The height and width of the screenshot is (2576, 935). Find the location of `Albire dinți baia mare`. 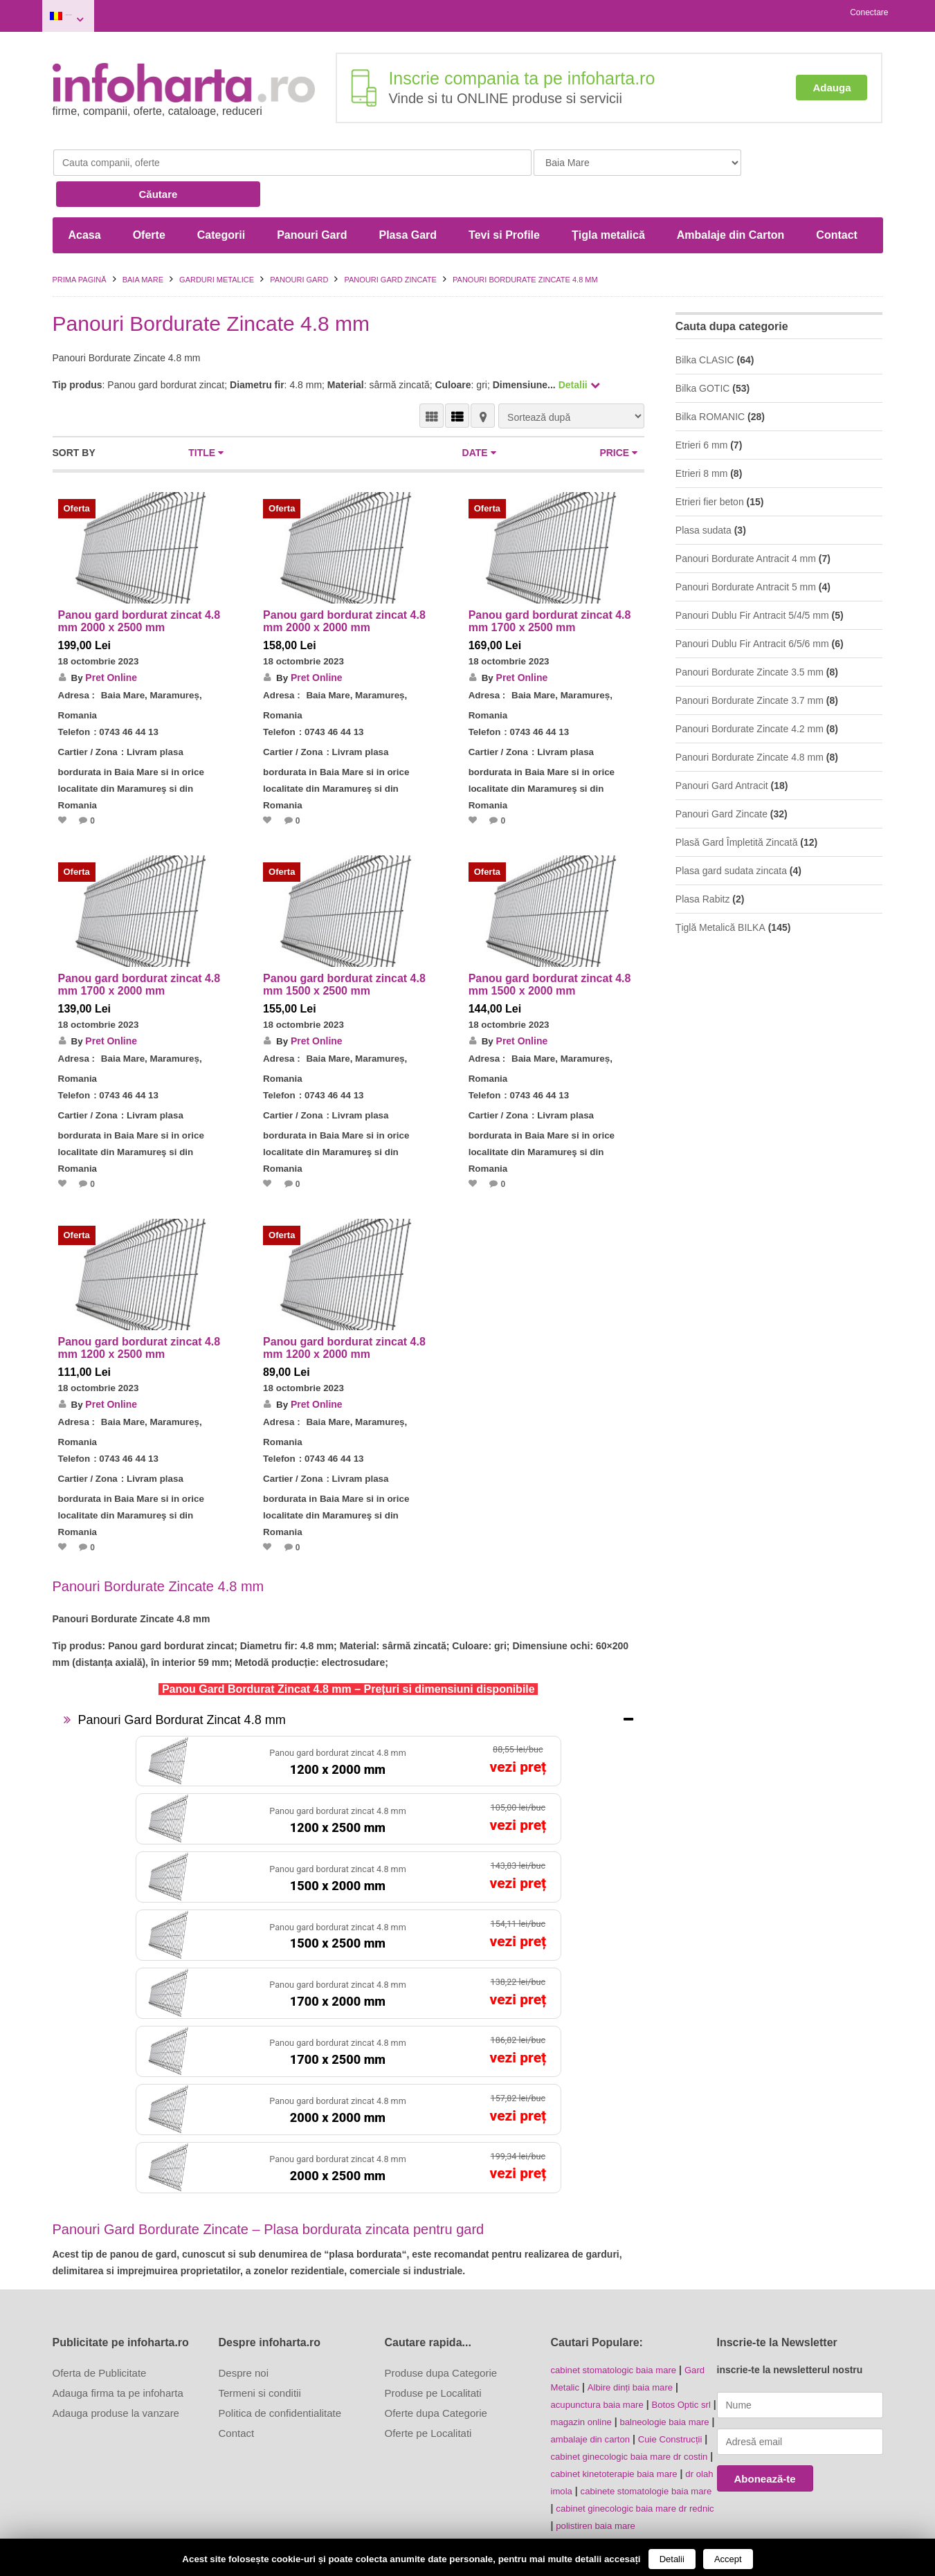

Albire dinți baia mare is located at coordinates (635, 2343).